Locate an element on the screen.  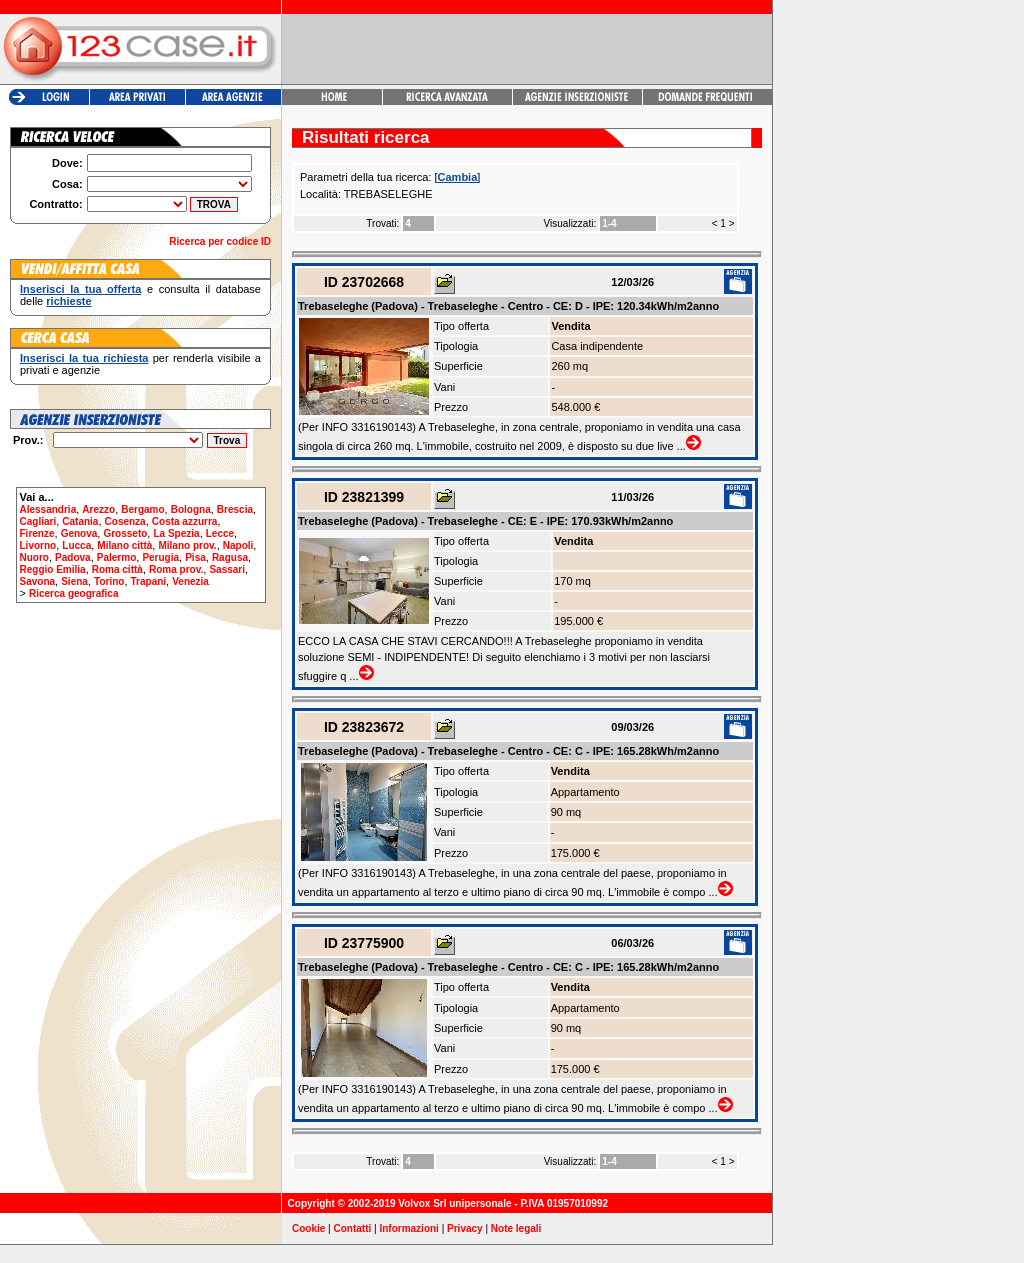
Firenze is located at coordinates (37, 533).